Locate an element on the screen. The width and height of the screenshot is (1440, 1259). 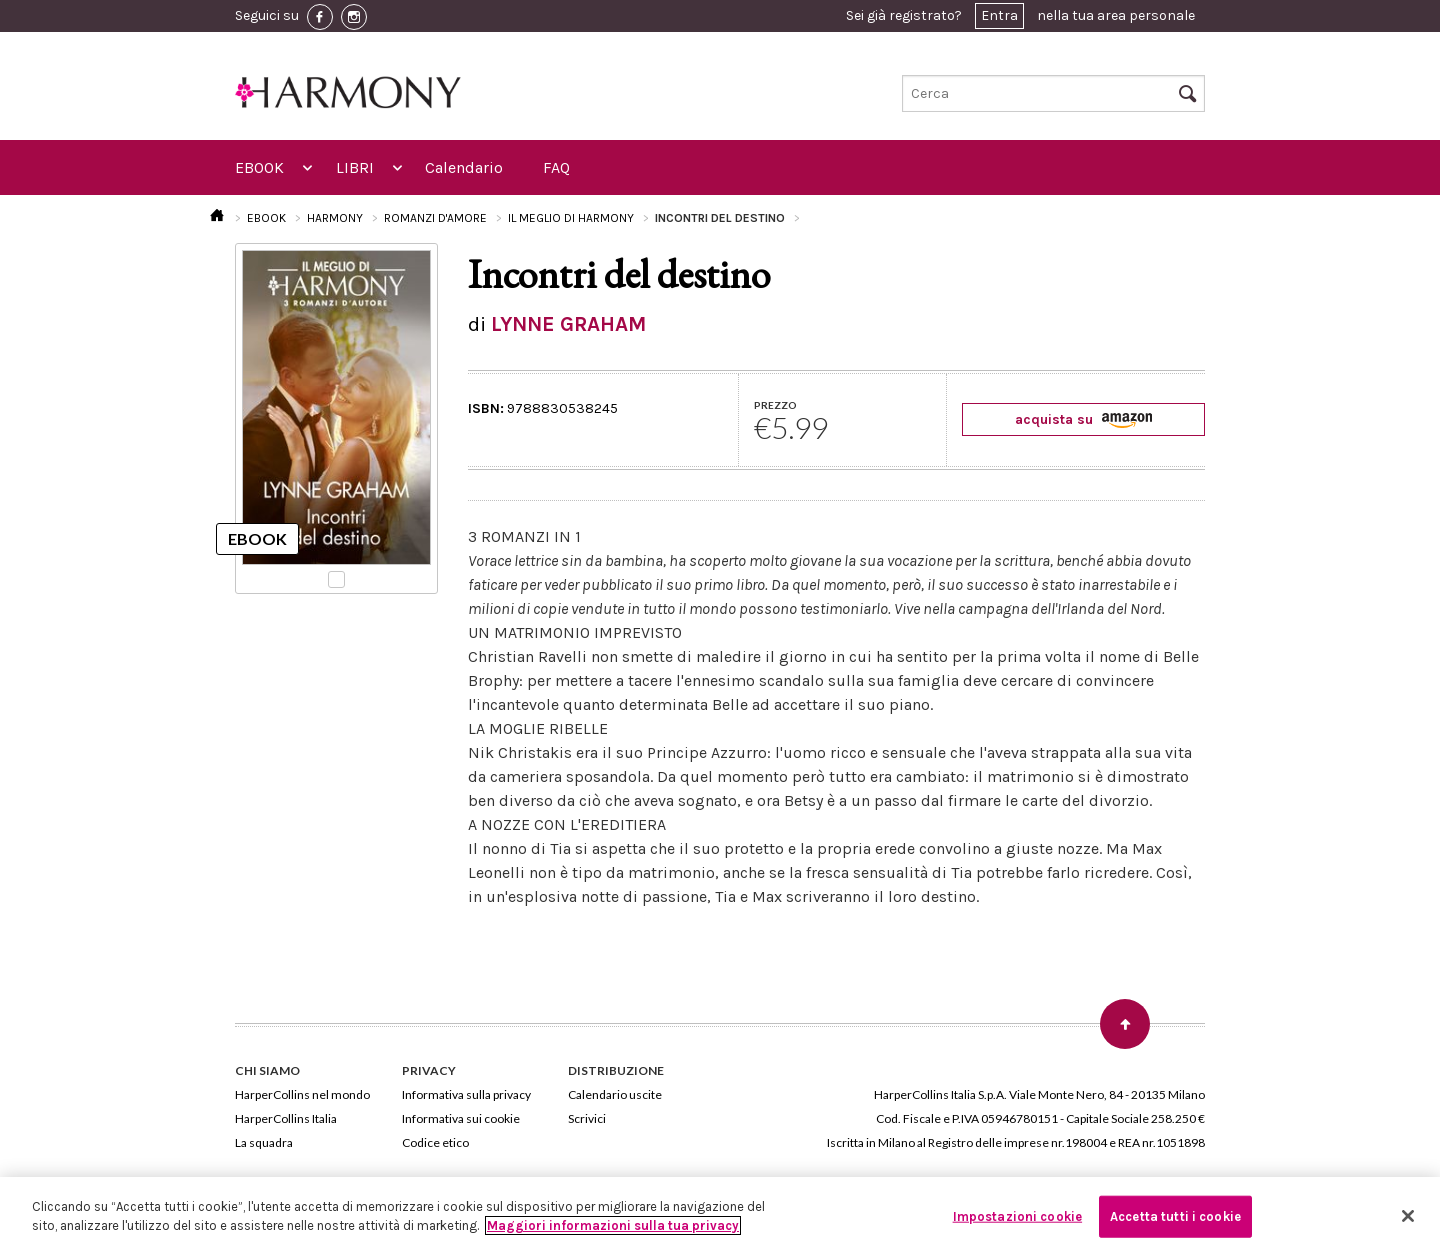
Entra is located at coordinates (999, 15).